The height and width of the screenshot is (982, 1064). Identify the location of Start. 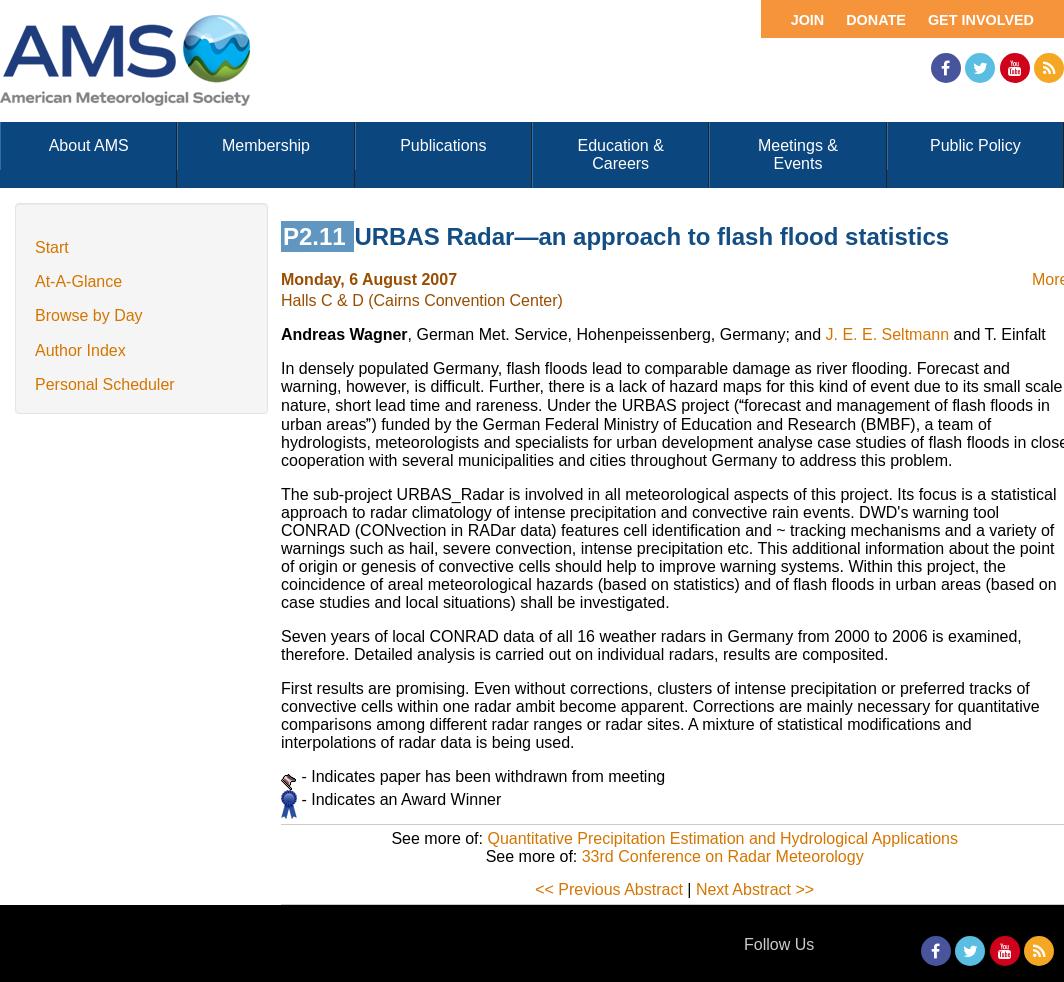
(52, 247).